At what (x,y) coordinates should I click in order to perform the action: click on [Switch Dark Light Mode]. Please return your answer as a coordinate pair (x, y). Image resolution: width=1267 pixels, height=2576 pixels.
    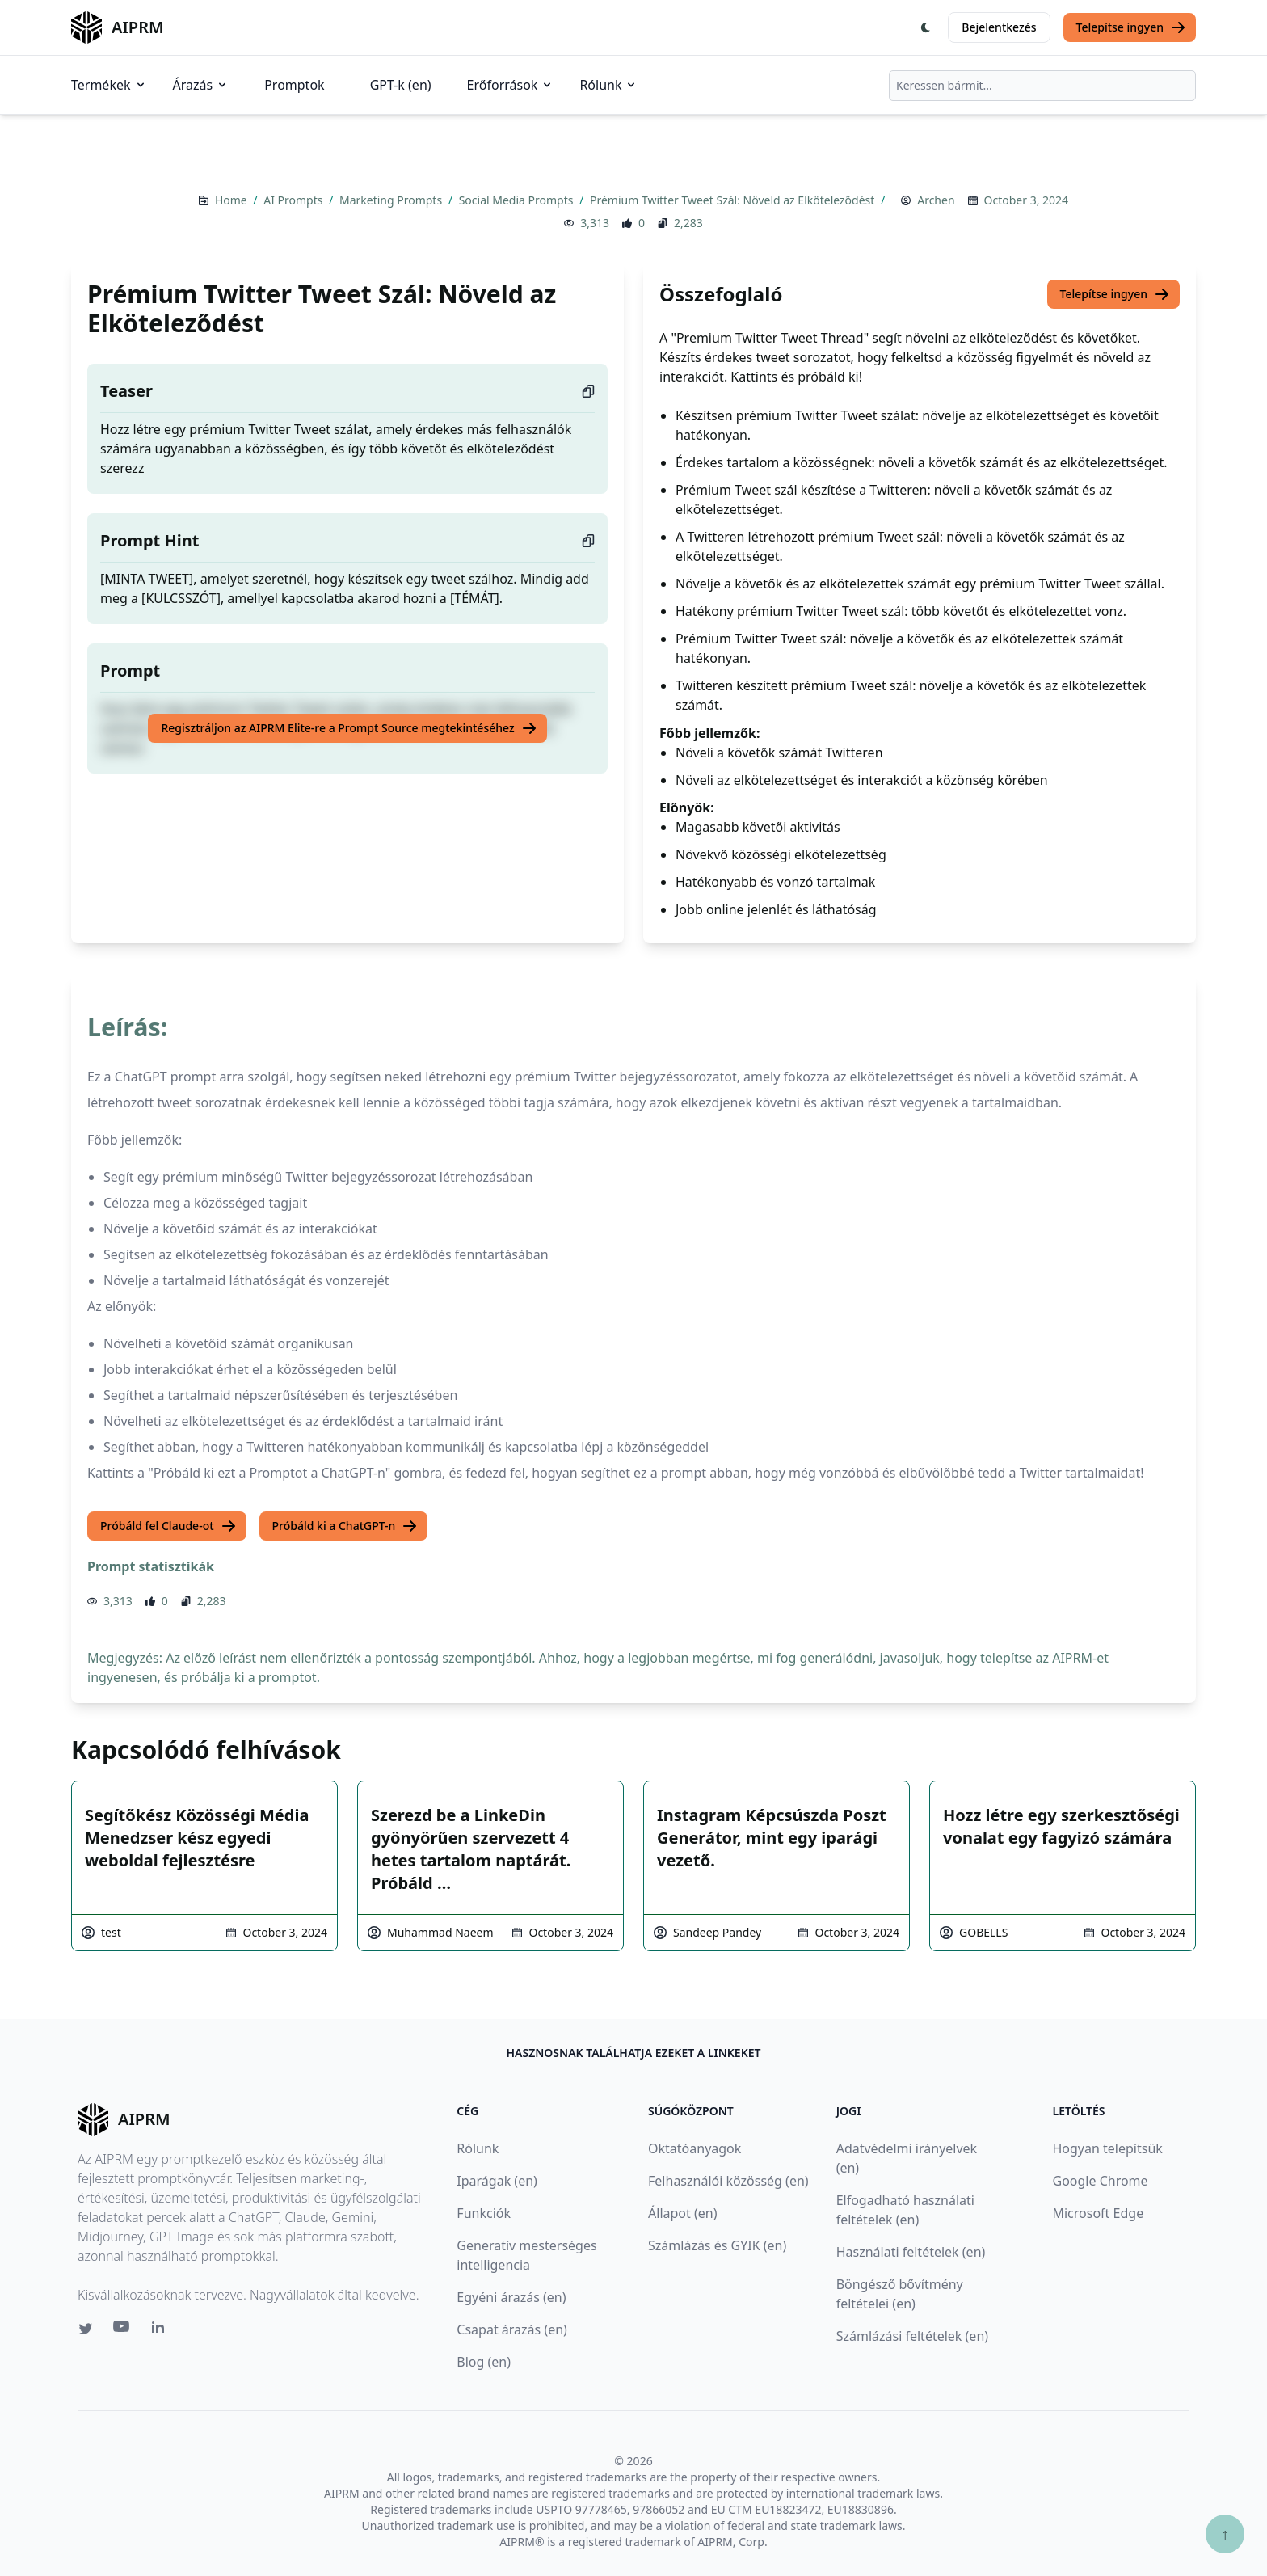
    Looking at the image, I should click on (926, 27).